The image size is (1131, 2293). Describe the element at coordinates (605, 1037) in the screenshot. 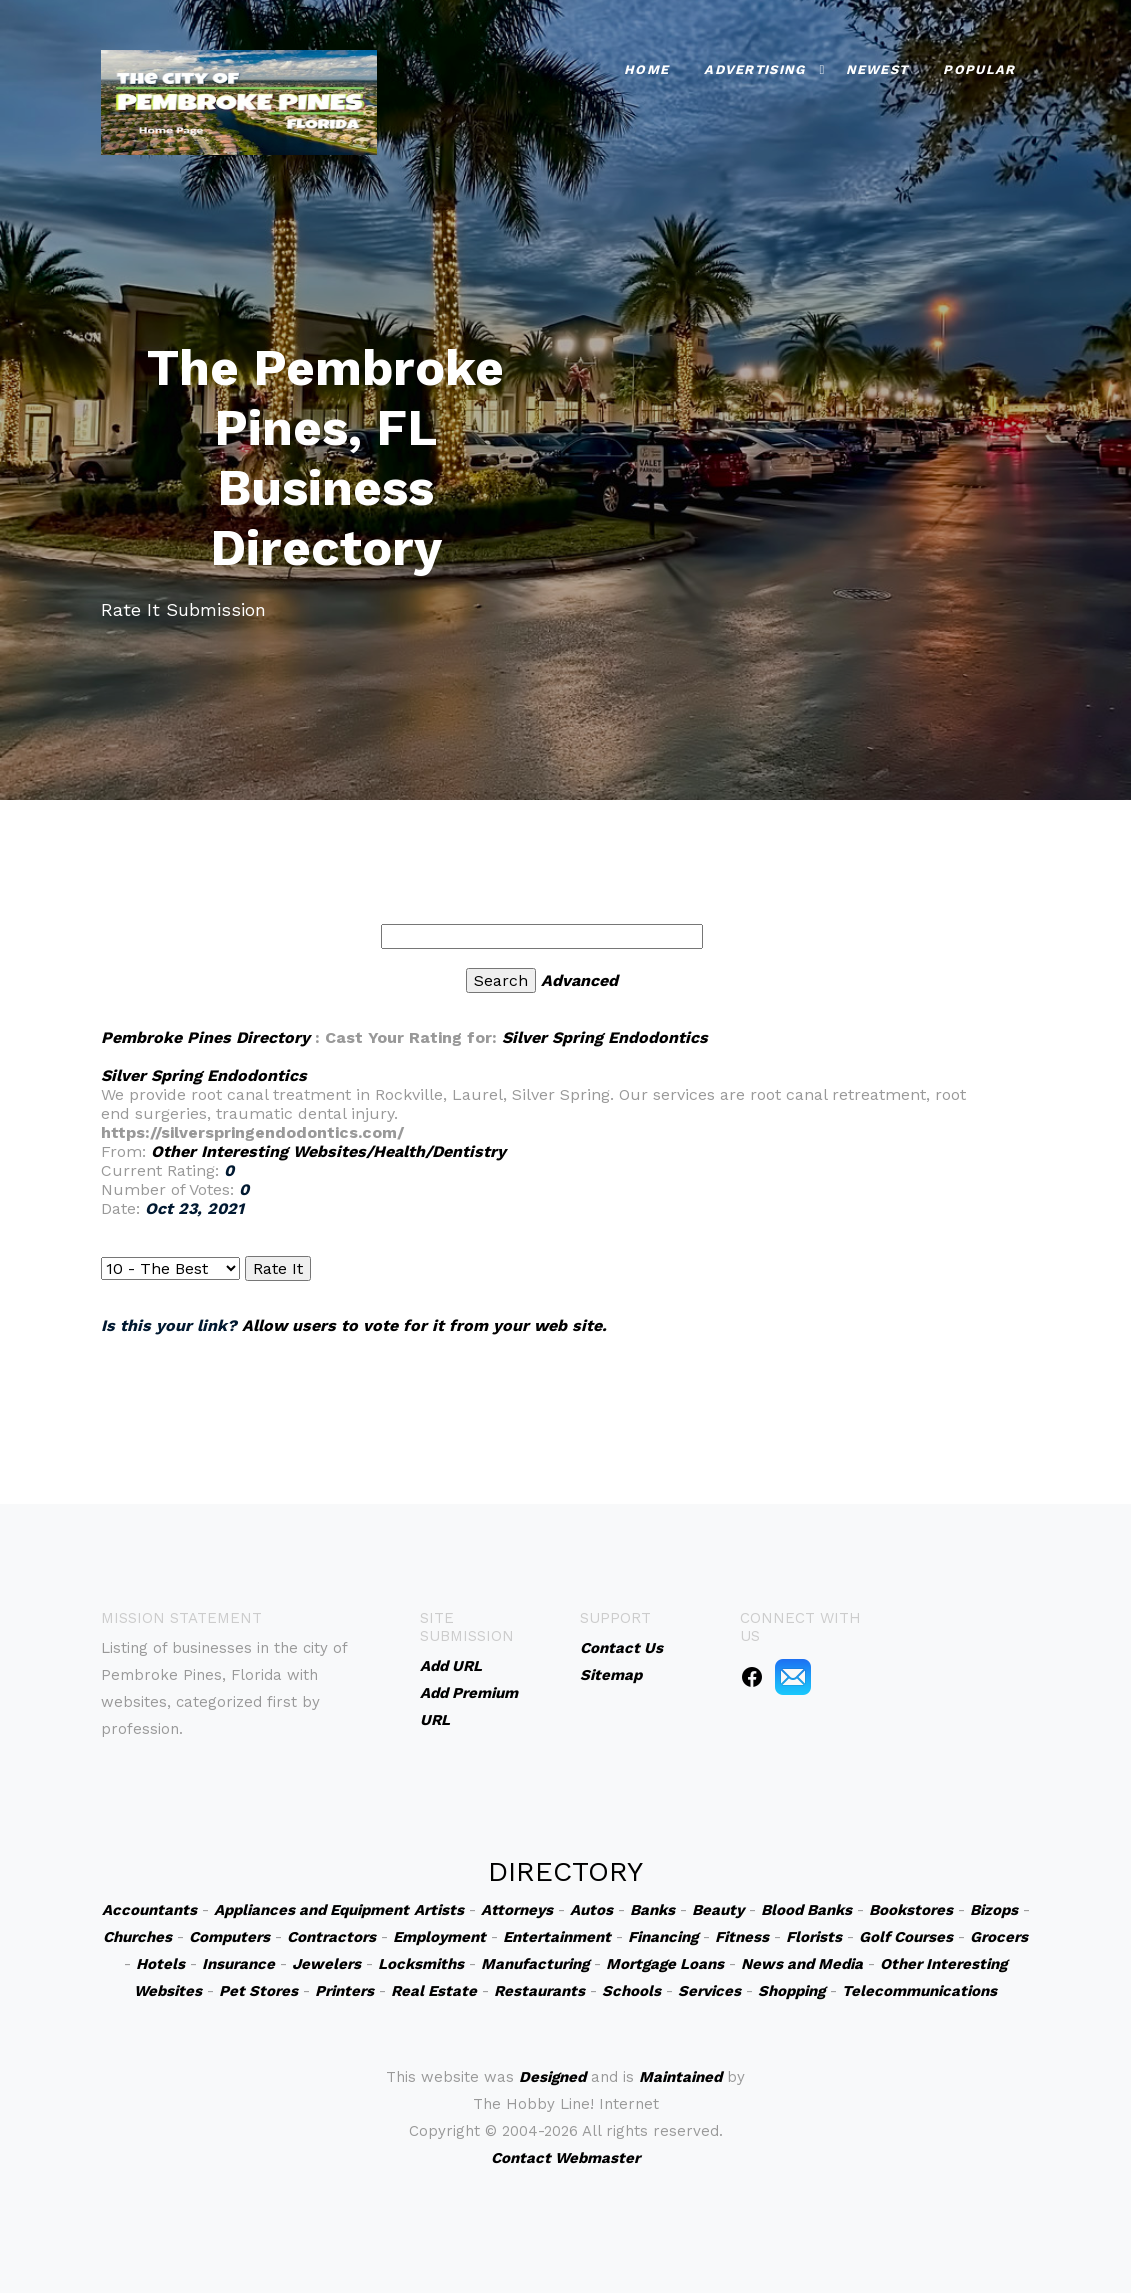

I see `Silver Spring Endodontics` at that location.